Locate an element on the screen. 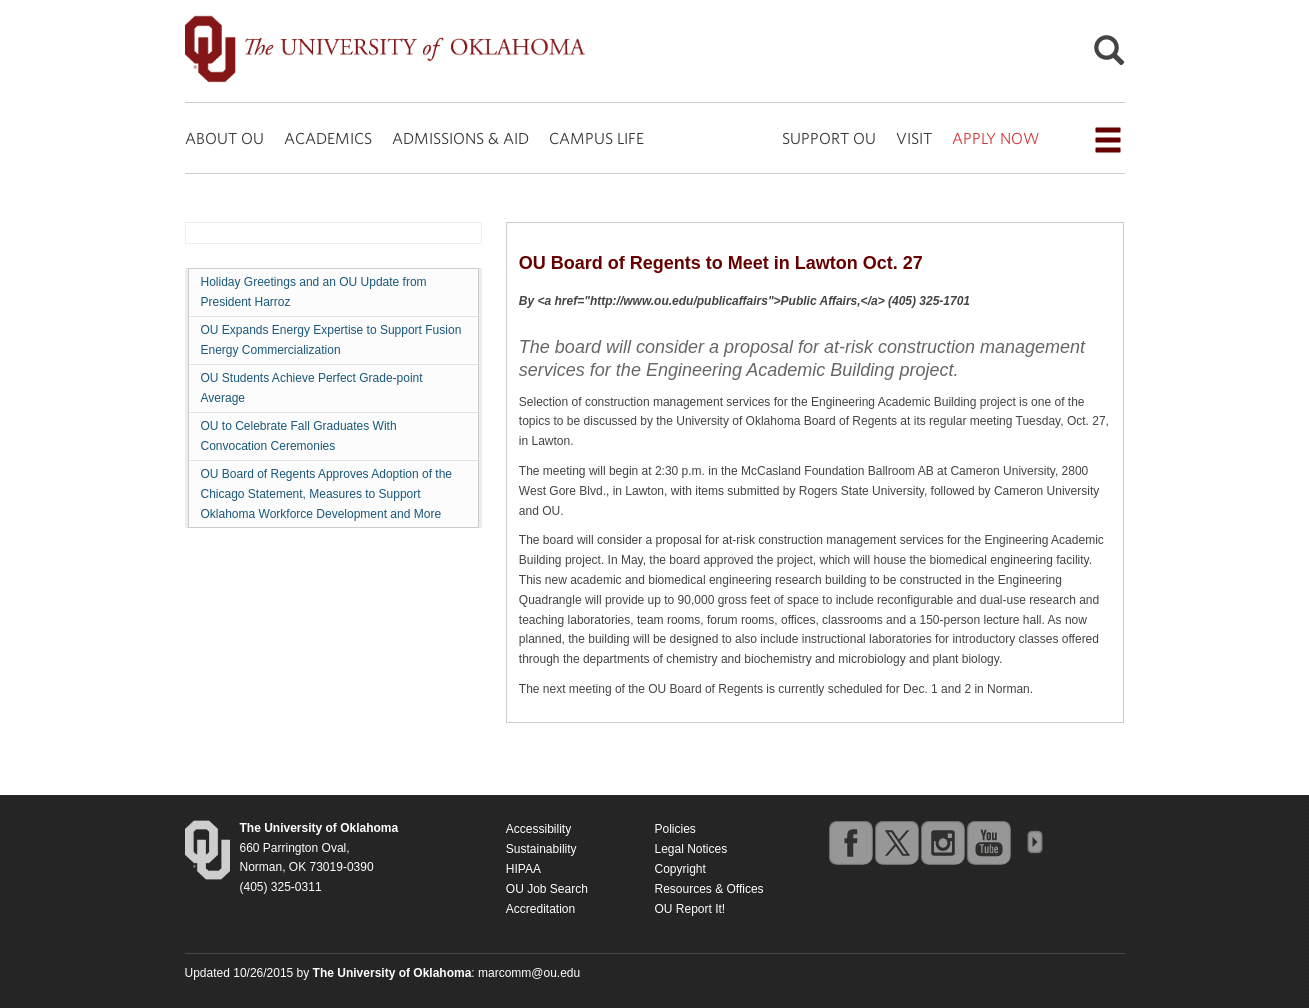 The height and width of the screenshot is (1008, 1309). OU Job Search is located at coordinates (547, 889).